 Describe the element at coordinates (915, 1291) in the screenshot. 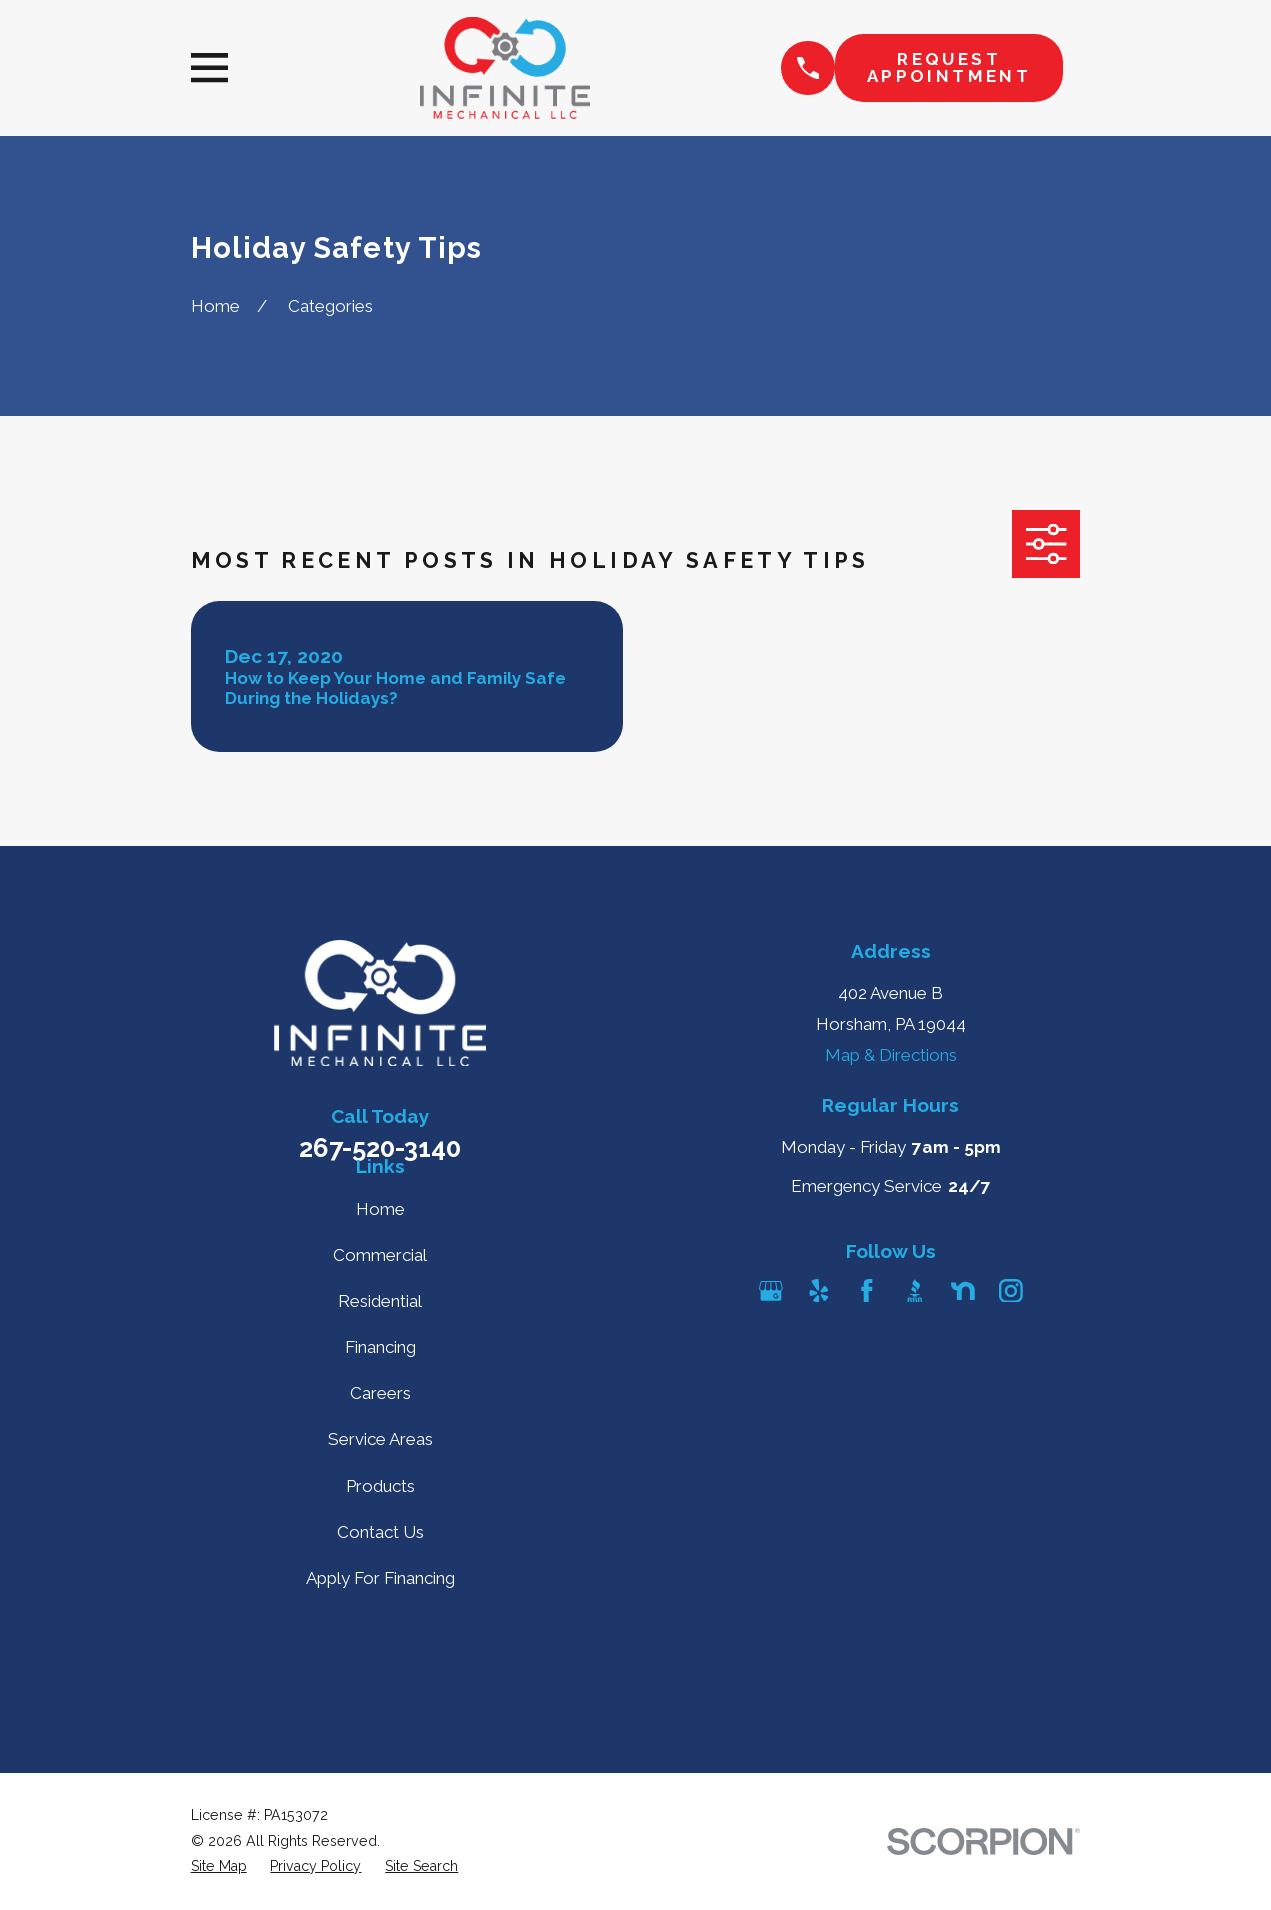

I see `[BBB.org]` at that location.